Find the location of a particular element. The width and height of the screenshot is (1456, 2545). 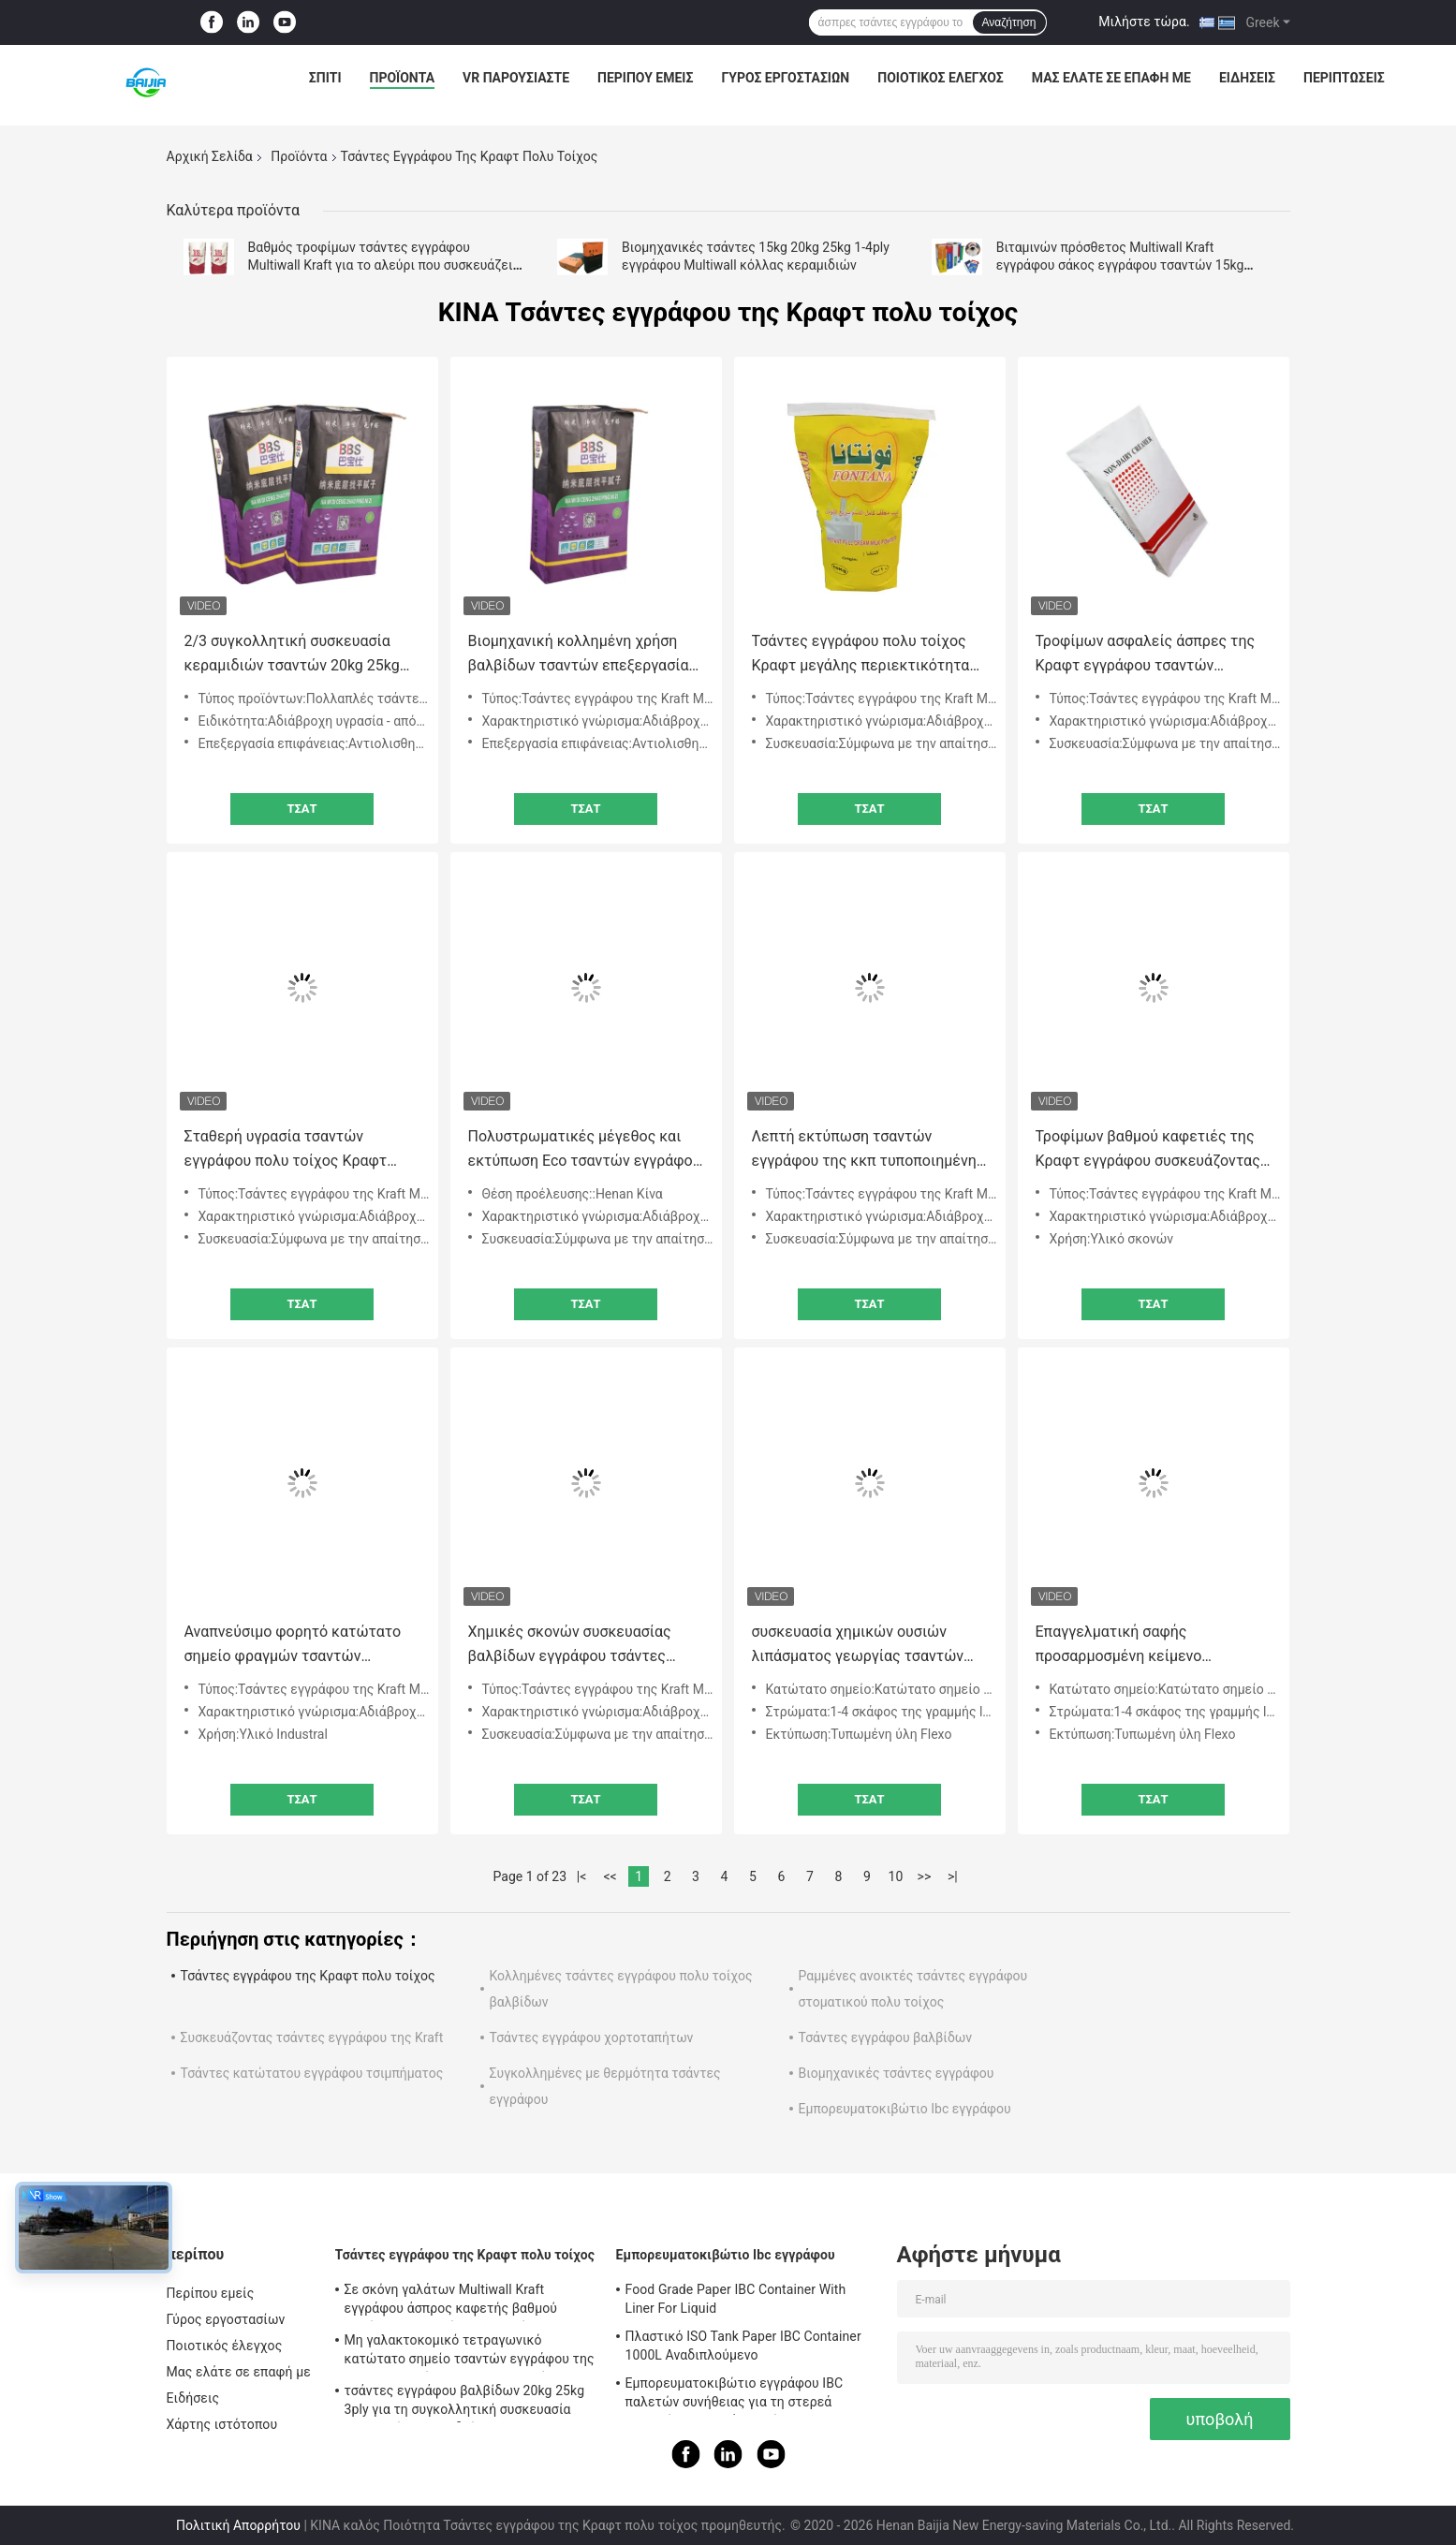

<< is located at coordinates (609, 1876).